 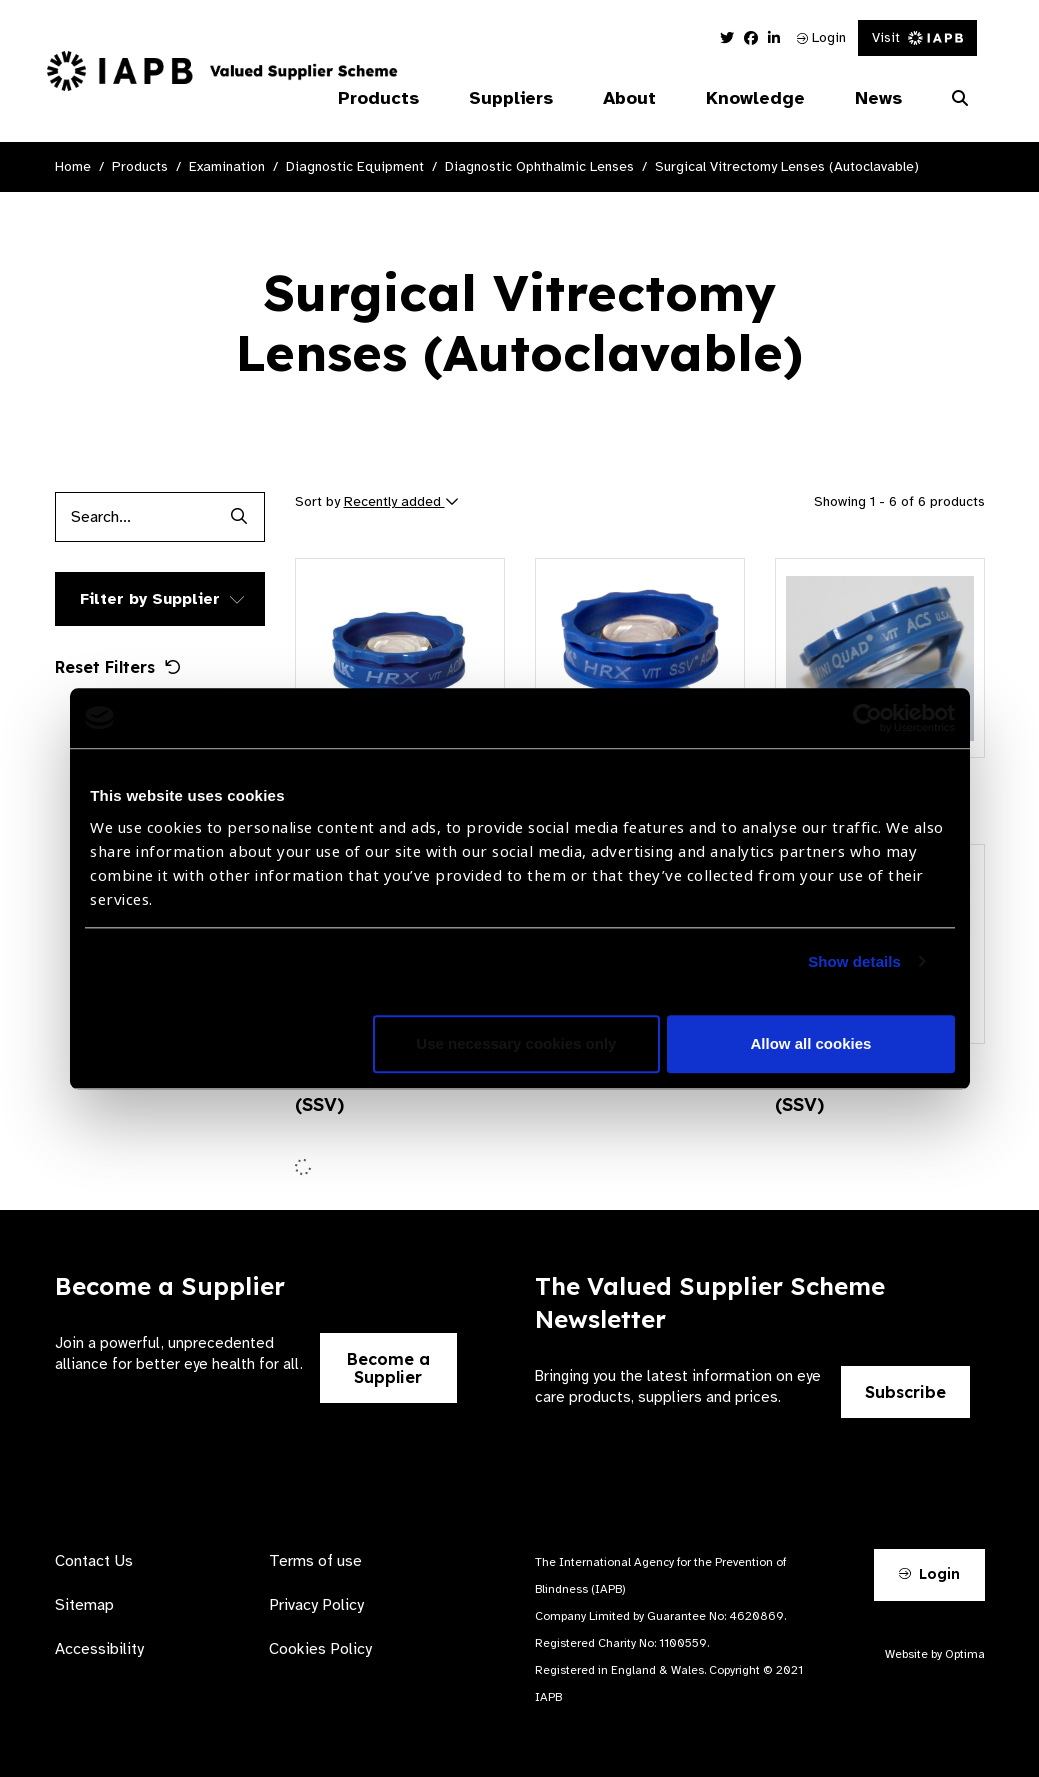 What do you see at coordinates (355, 166) in the screenshot?
I see `Diagnostic Equipment` at bounding box center [355, 166].